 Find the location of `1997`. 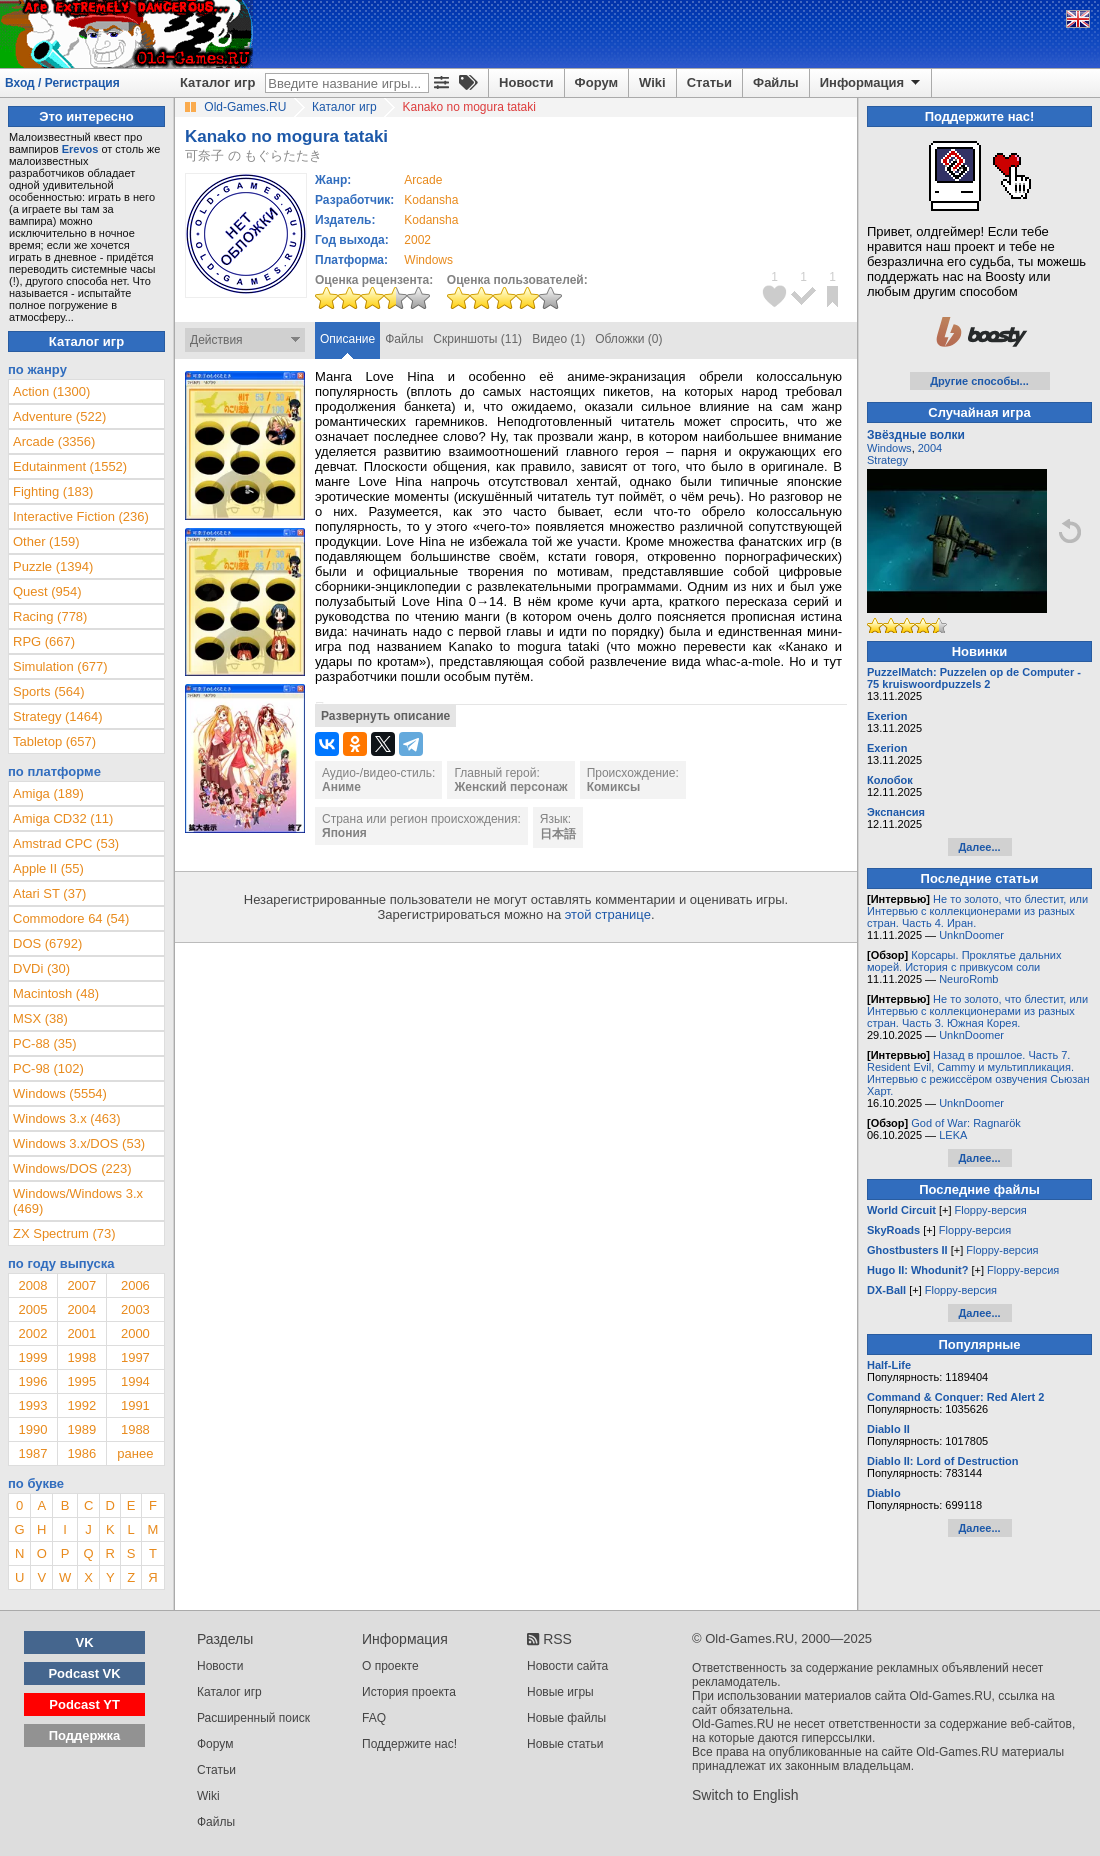

1997 is located at coordinates (135, 1357).